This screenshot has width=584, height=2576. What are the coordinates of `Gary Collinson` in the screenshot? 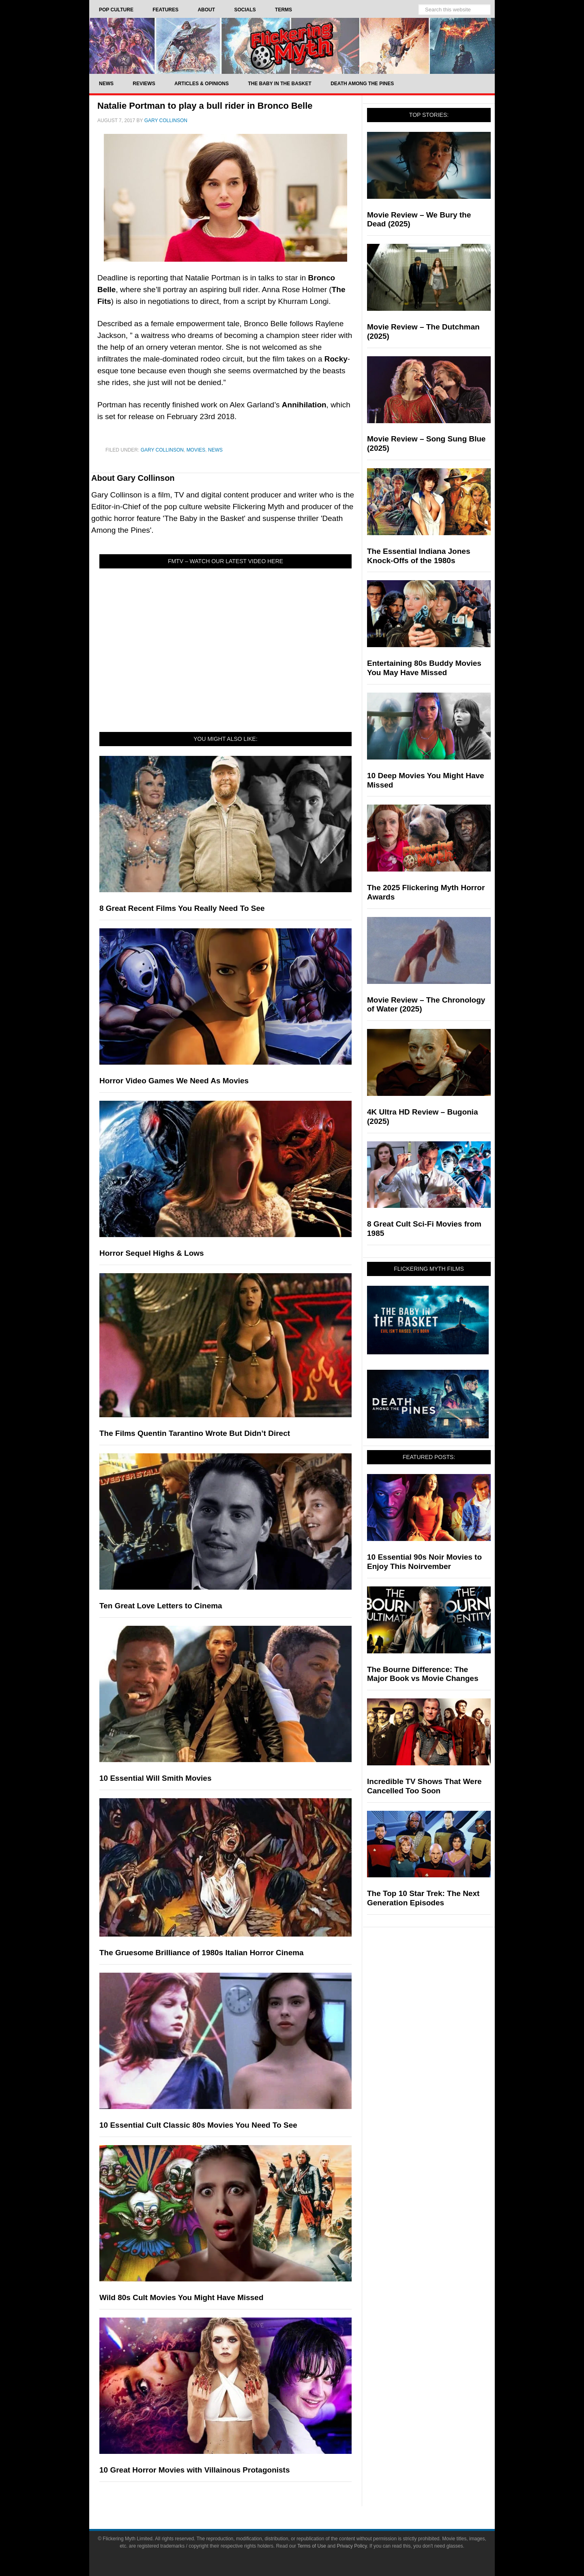 It's located at (162, 450).